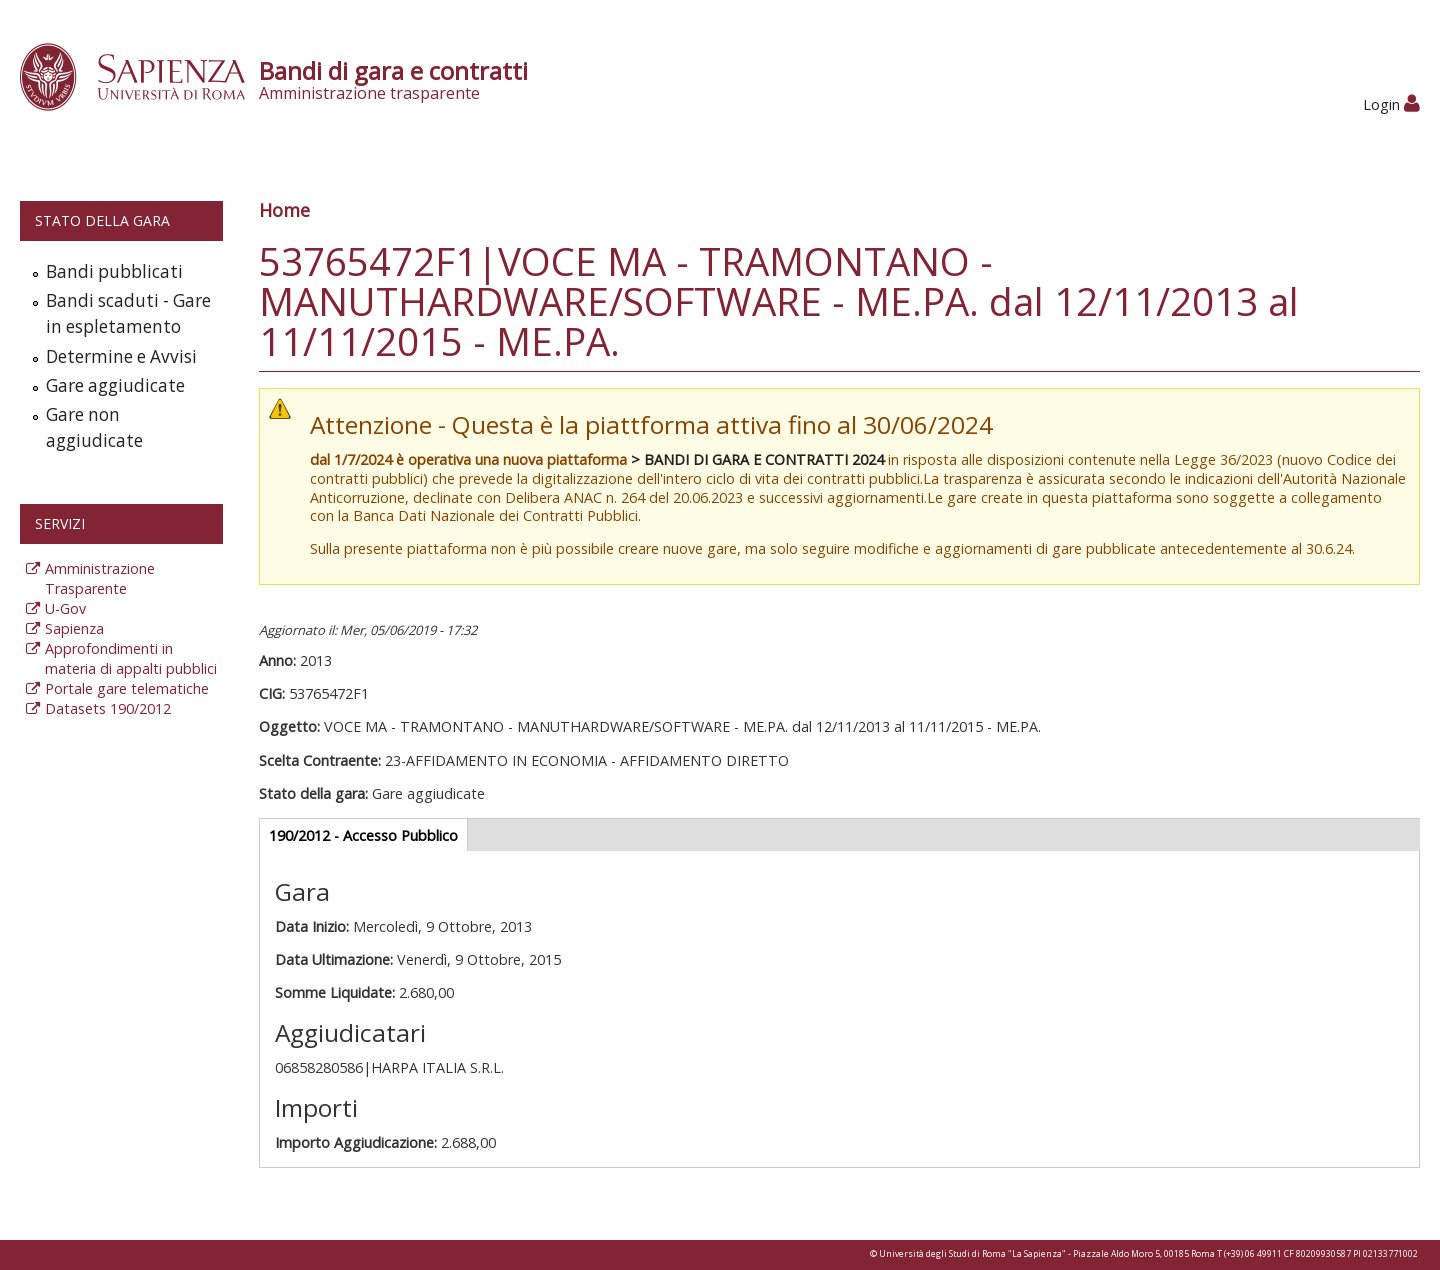  What do you see at coordinates (127, 688) in the screenshot?
I see `Portale gare telematiche` at bounding box center [127, 688].